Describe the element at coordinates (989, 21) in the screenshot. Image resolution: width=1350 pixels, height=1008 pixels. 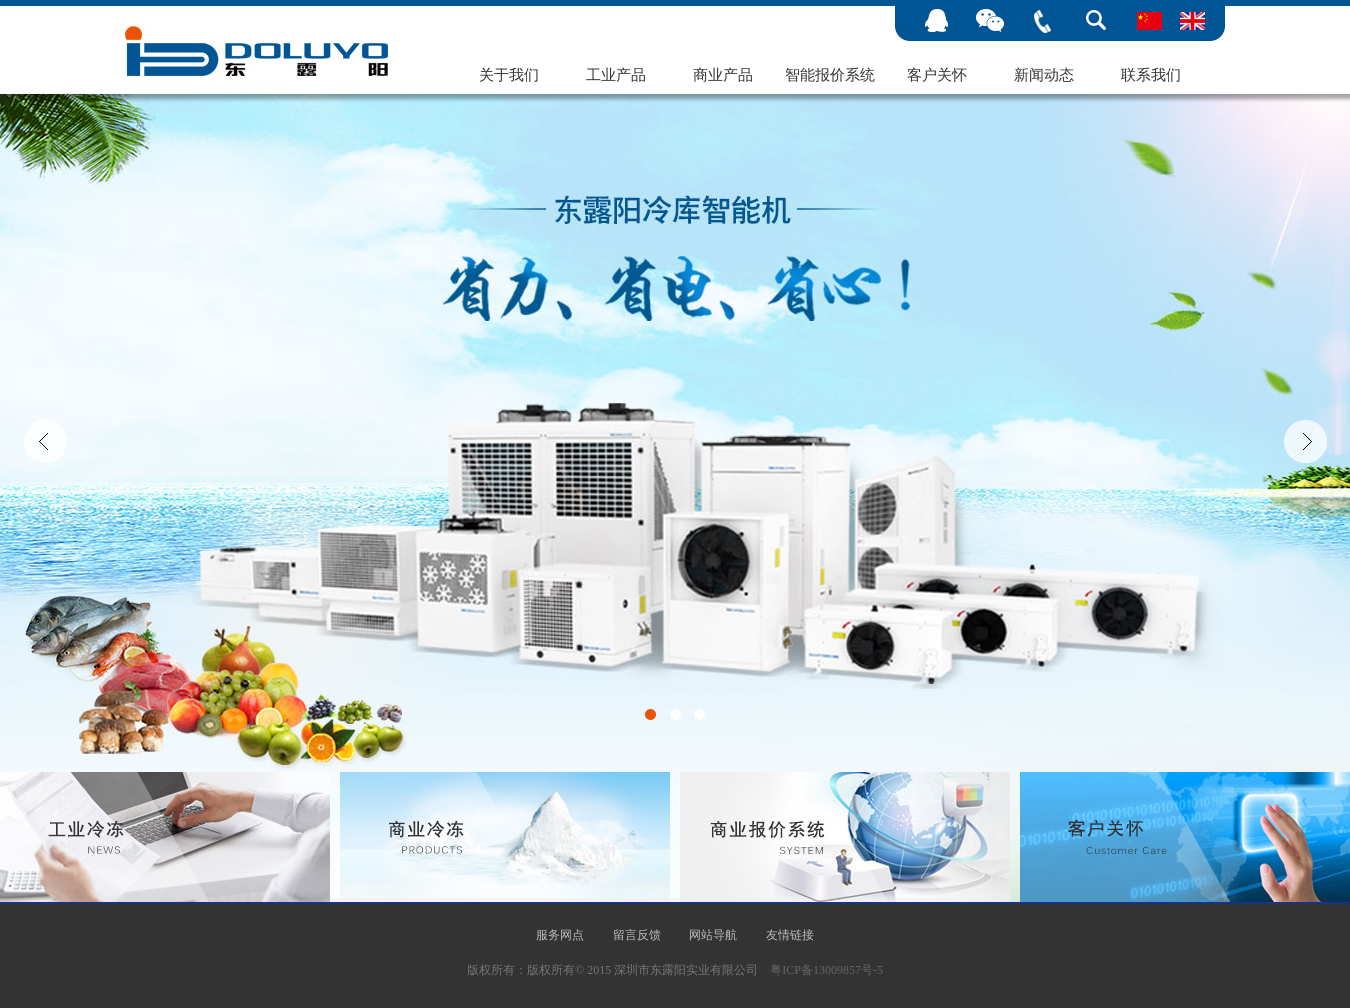
I see `微信公众号` at that location.